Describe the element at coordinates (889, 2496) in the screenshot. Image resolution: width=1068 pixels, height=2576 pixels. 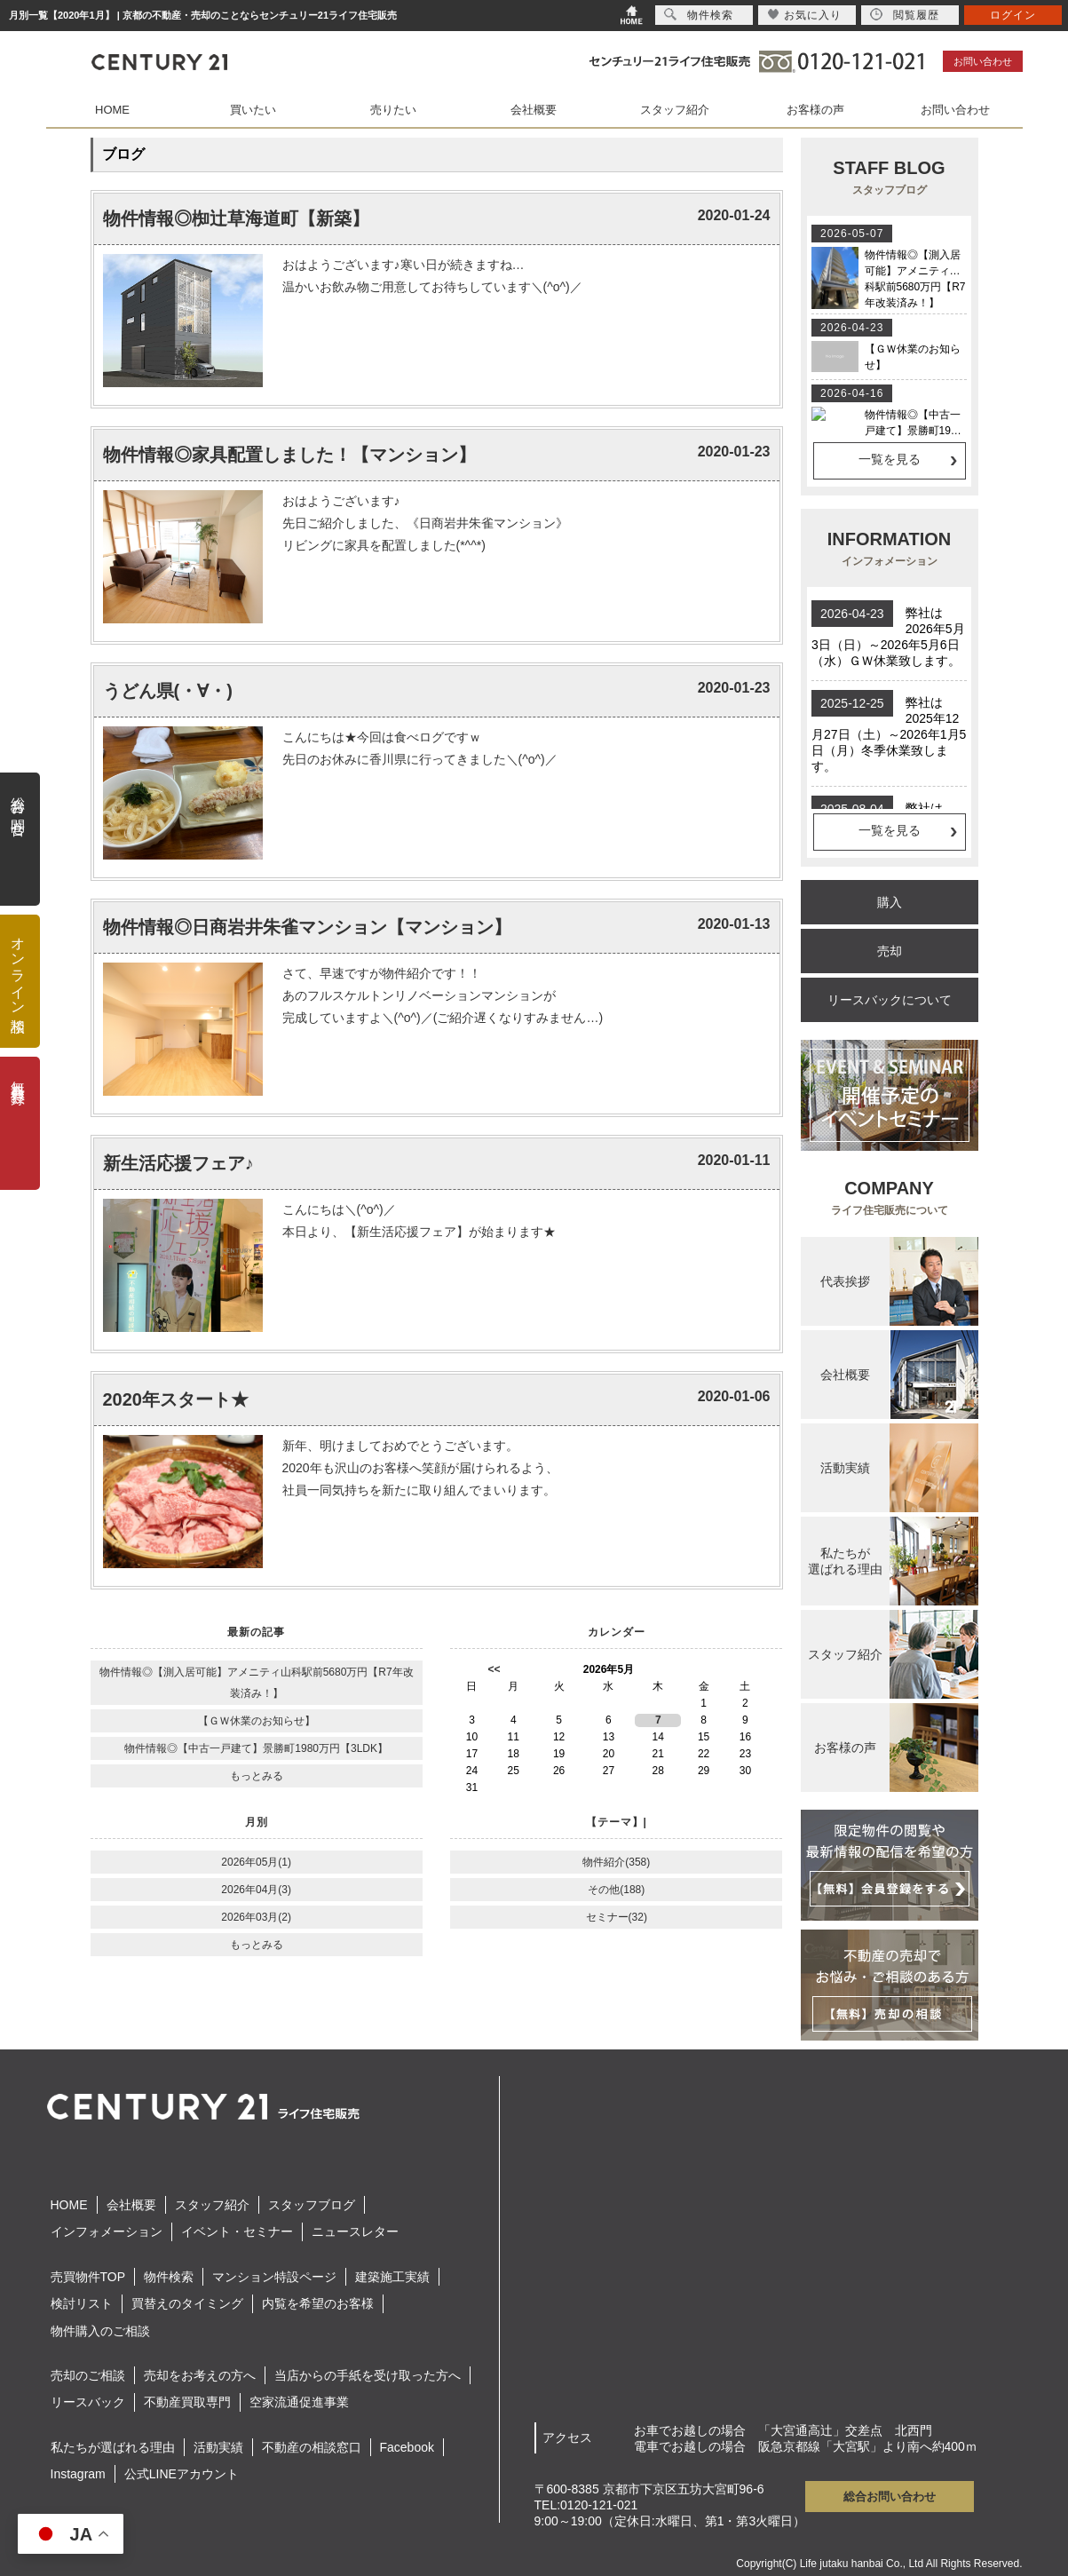
I see `総合お問い合わせ` at that location.